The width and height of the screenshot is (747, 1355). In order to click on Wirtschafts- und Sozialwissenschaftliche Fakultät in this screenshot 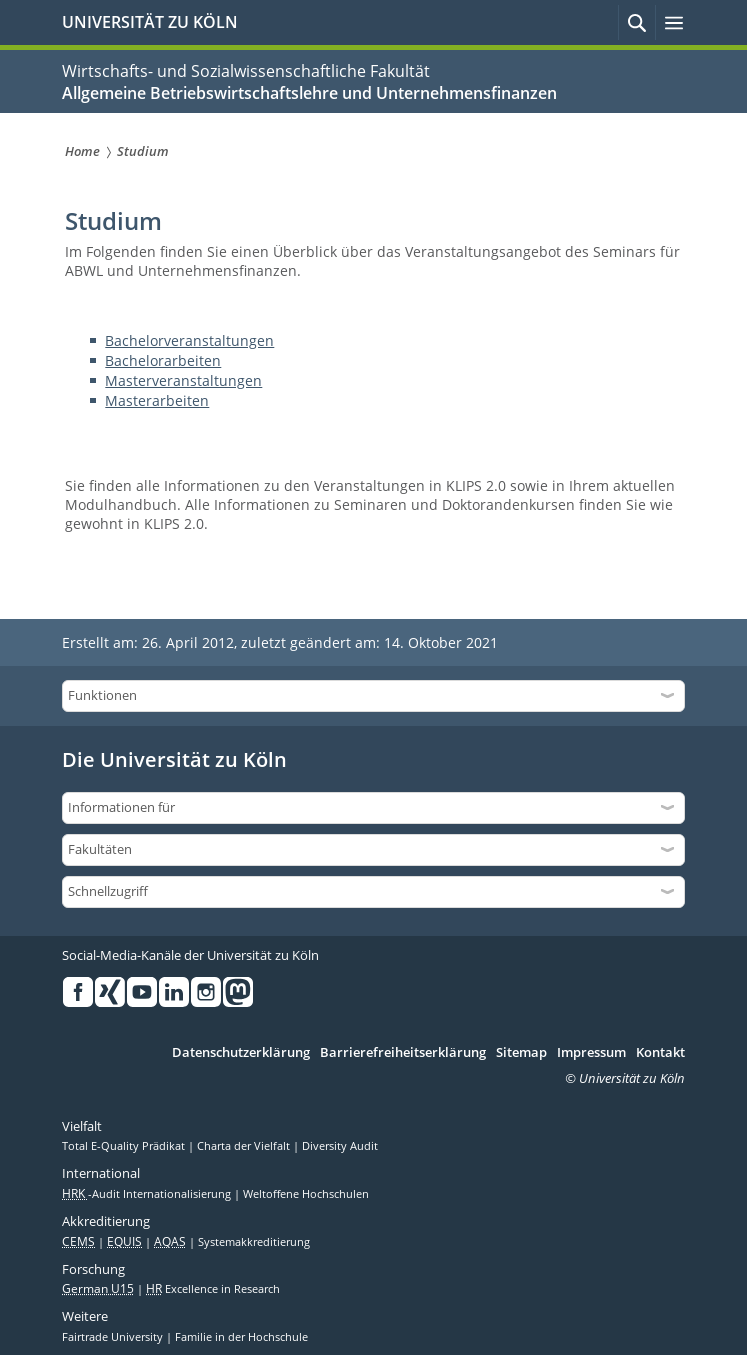, I will do `click(246, 71)`.